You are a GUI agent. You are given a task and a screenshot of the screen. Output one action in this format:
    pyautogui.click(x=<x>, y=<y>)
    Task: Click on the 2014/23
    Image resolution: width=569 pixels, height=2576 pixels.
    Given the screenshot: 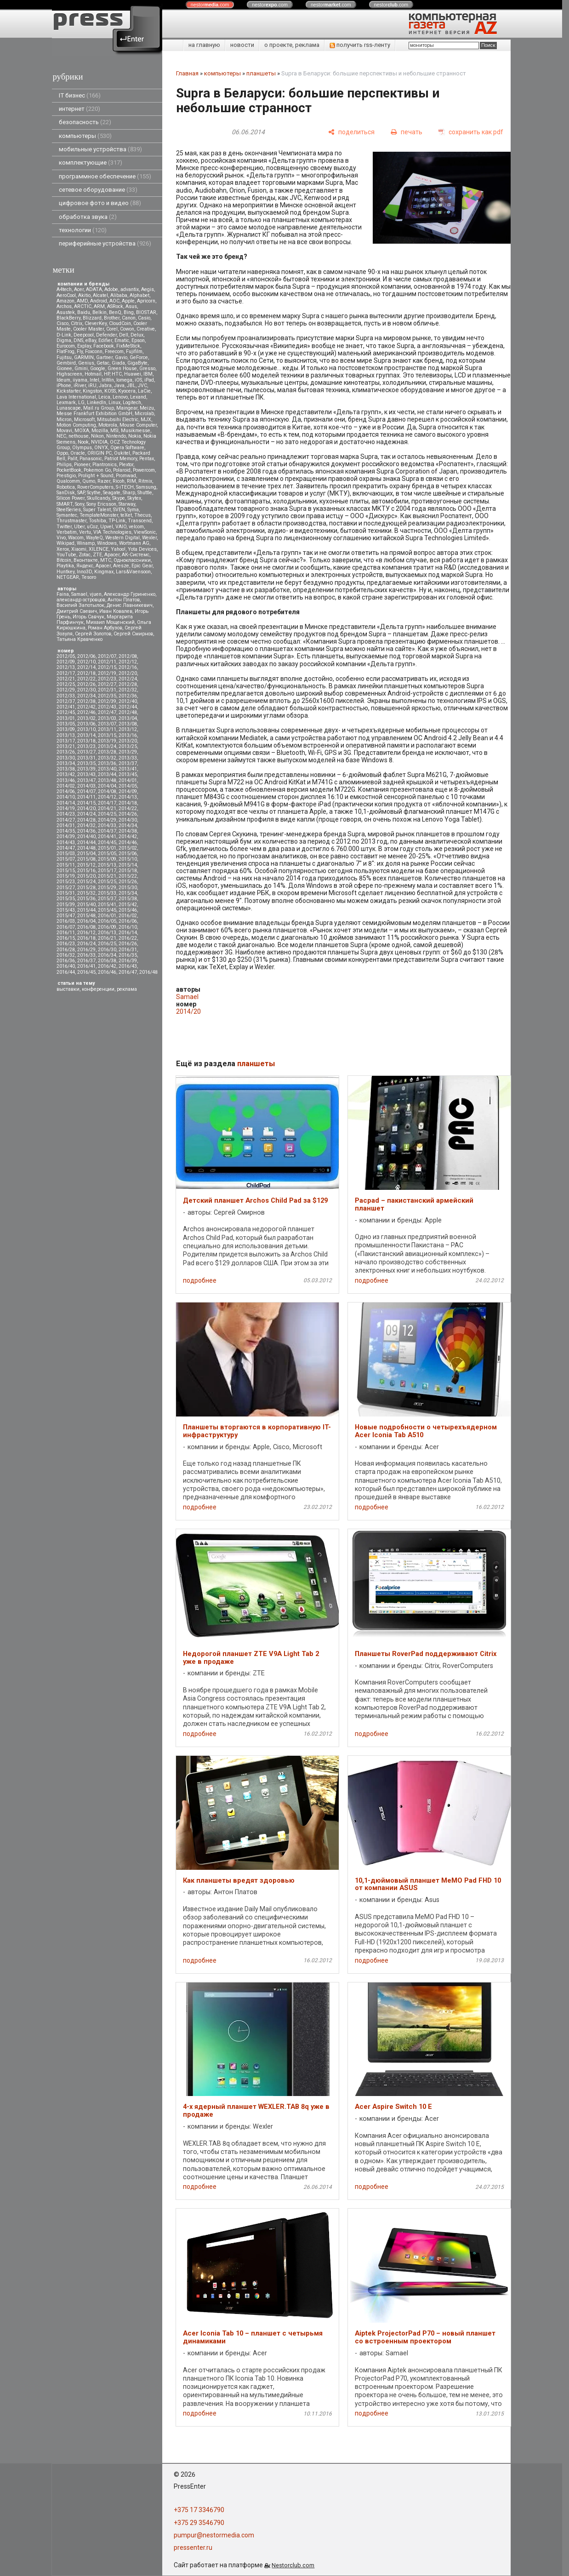 What is the action you would take?
    pyautogui.click(x=66, y=814)
    